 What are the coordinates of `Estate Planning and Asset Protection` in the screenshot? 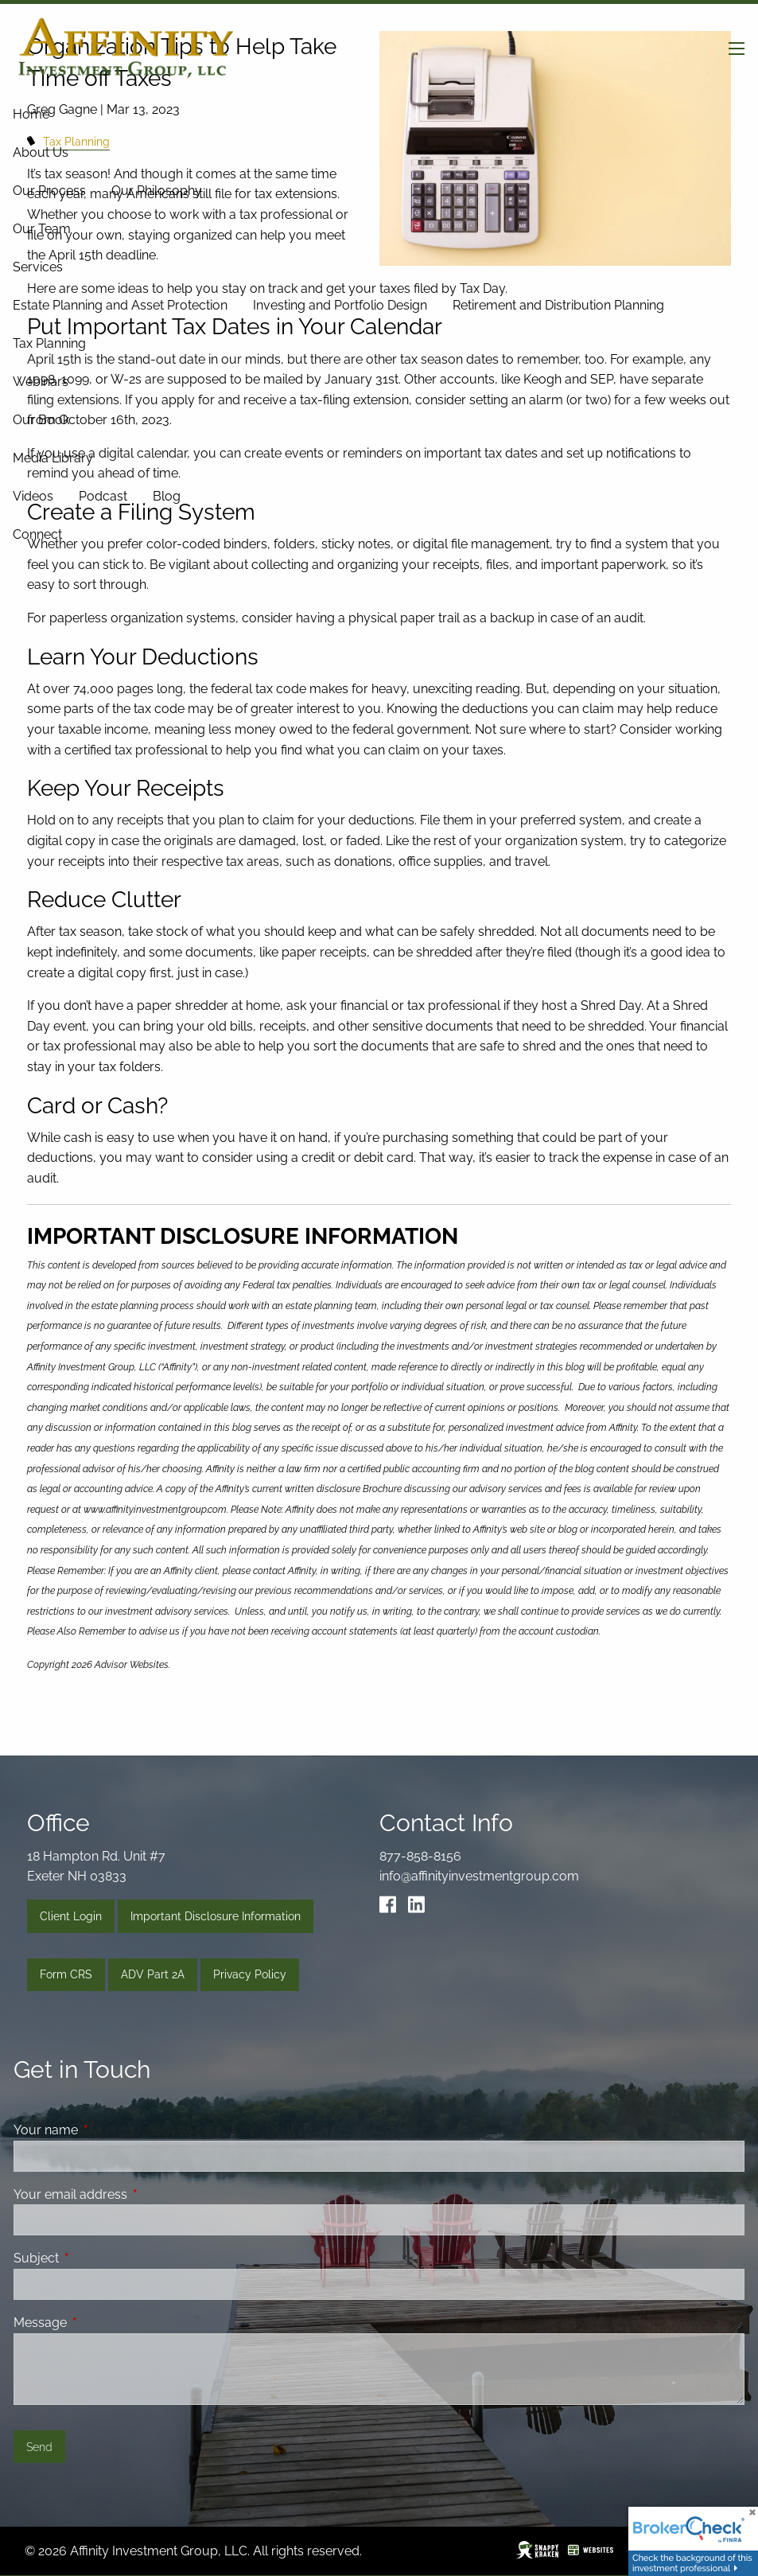 It's located at (120, 305).